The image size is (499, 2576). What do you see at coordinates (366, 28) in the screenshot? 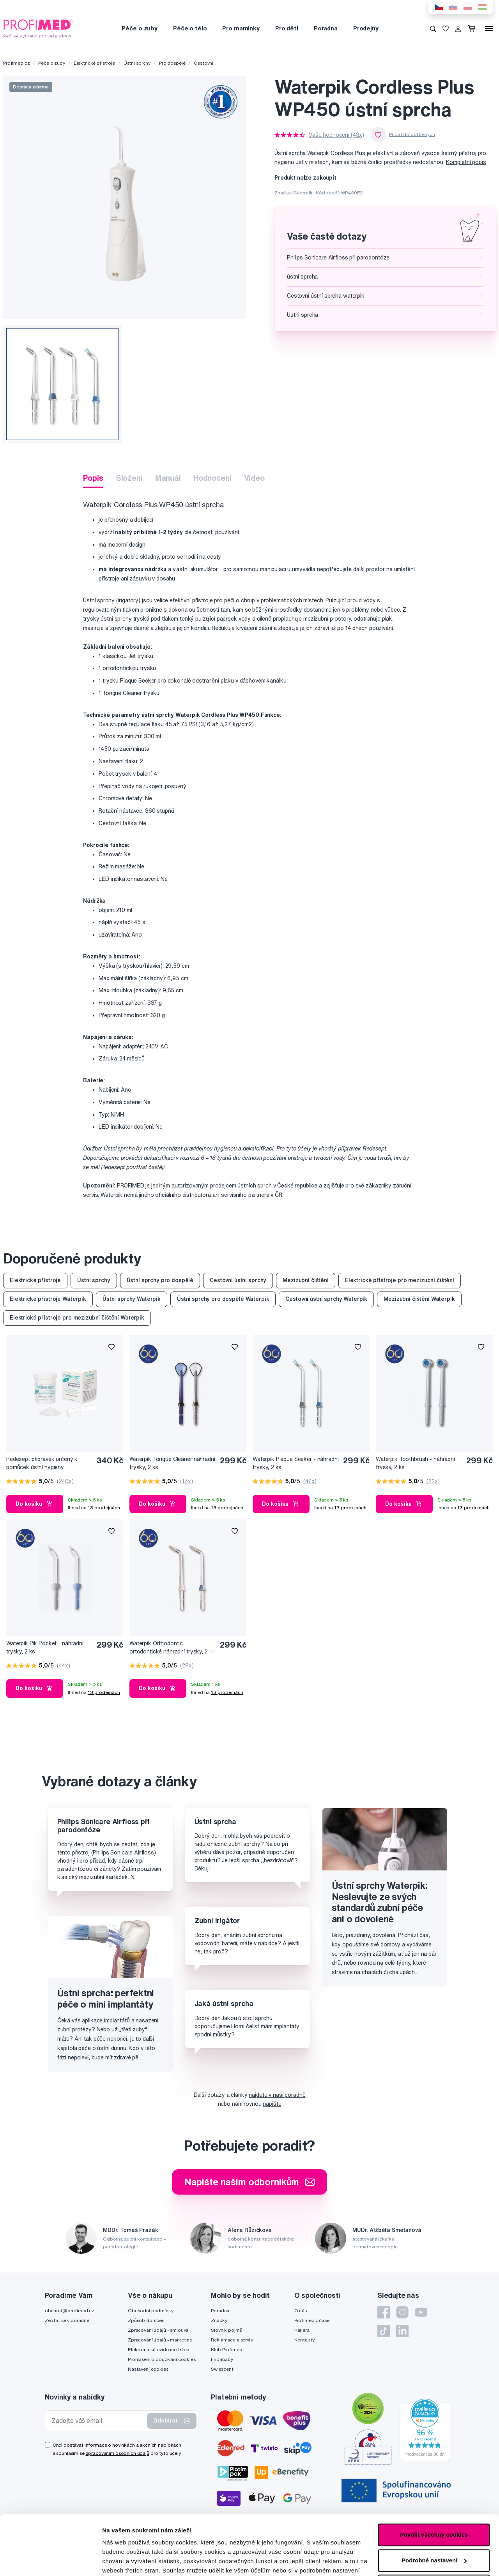
I see `Prodejny` at bounding box center [366, 28].